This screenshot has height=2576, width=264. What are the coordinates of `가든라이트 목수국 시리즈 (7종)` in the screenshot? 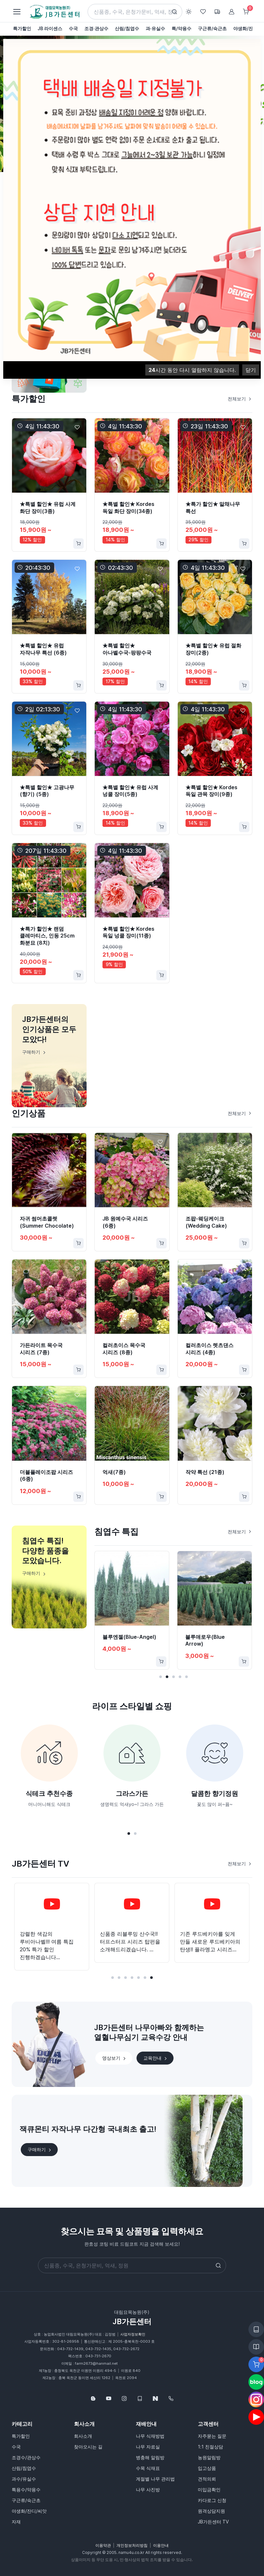 It's located at (41, 1348).